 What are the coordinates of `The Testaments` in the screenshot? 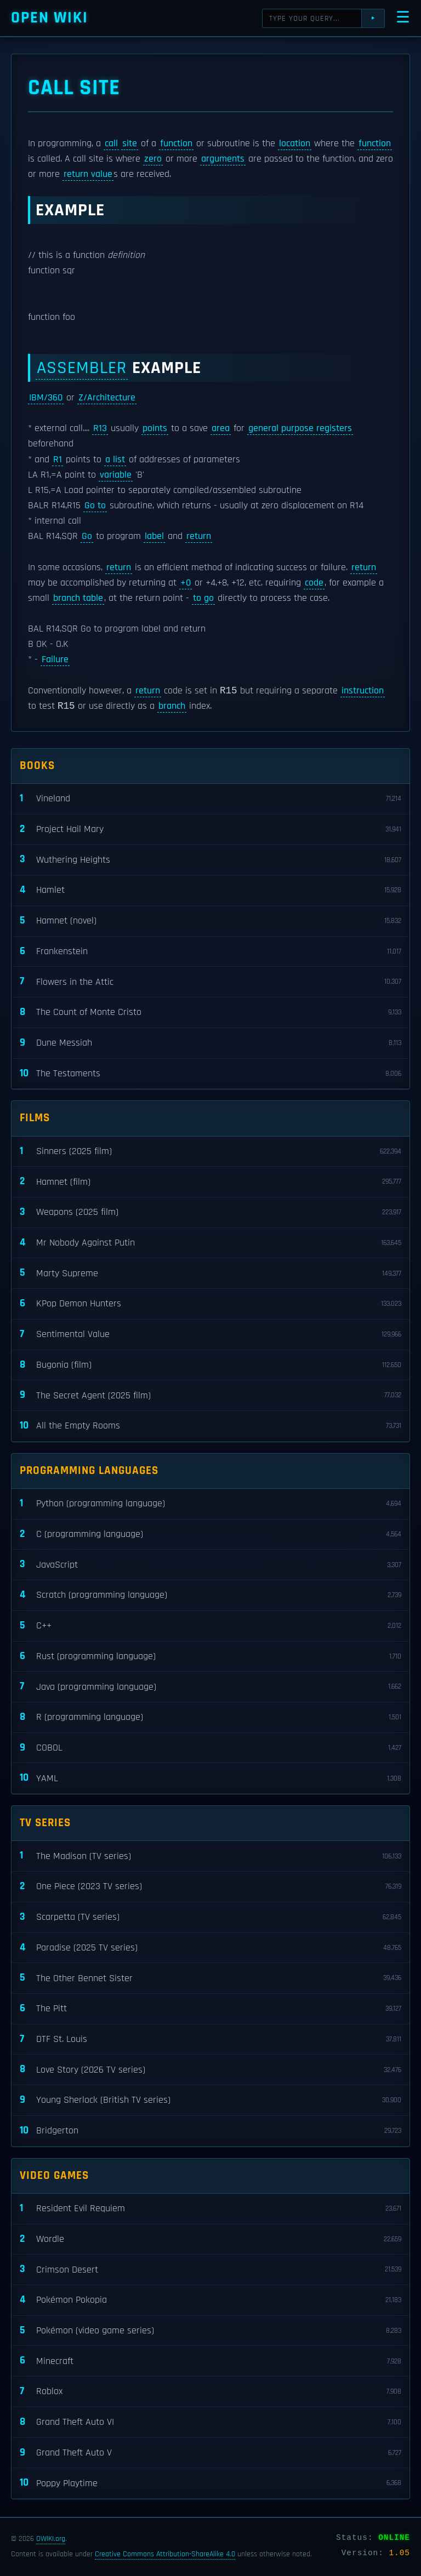 It's located at (210, 1074).